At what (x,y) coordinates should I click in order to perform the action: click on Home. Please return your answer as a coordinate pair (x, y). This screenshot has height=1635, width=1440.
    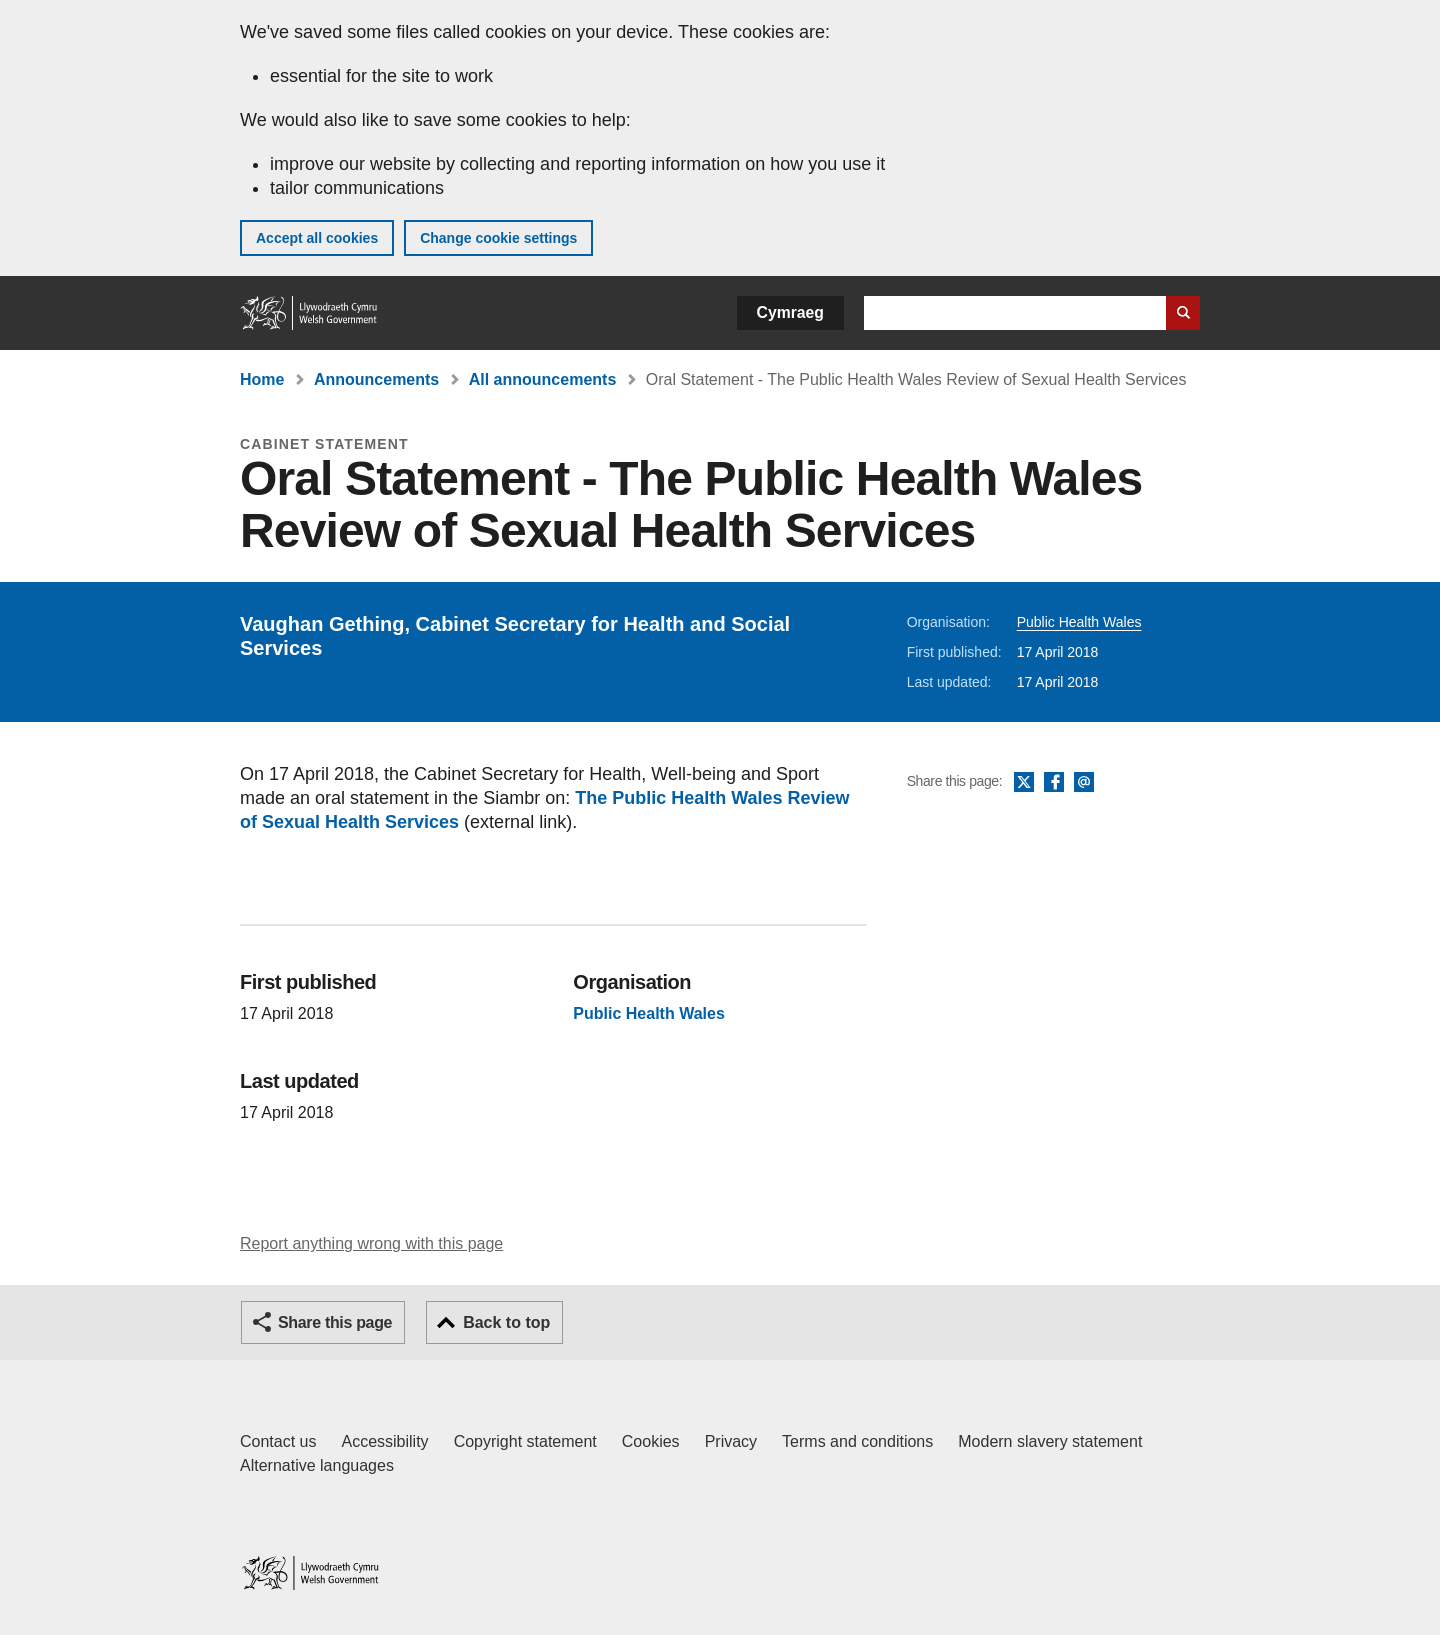
    Looking at the image, I should click on (262, 379).